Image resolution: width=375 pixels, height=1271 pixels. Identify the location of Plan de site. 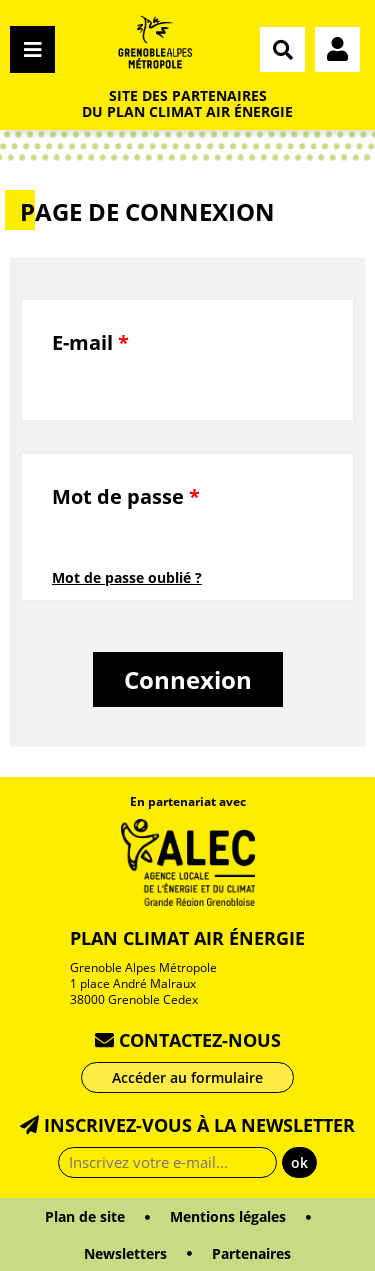
(85, 1216).